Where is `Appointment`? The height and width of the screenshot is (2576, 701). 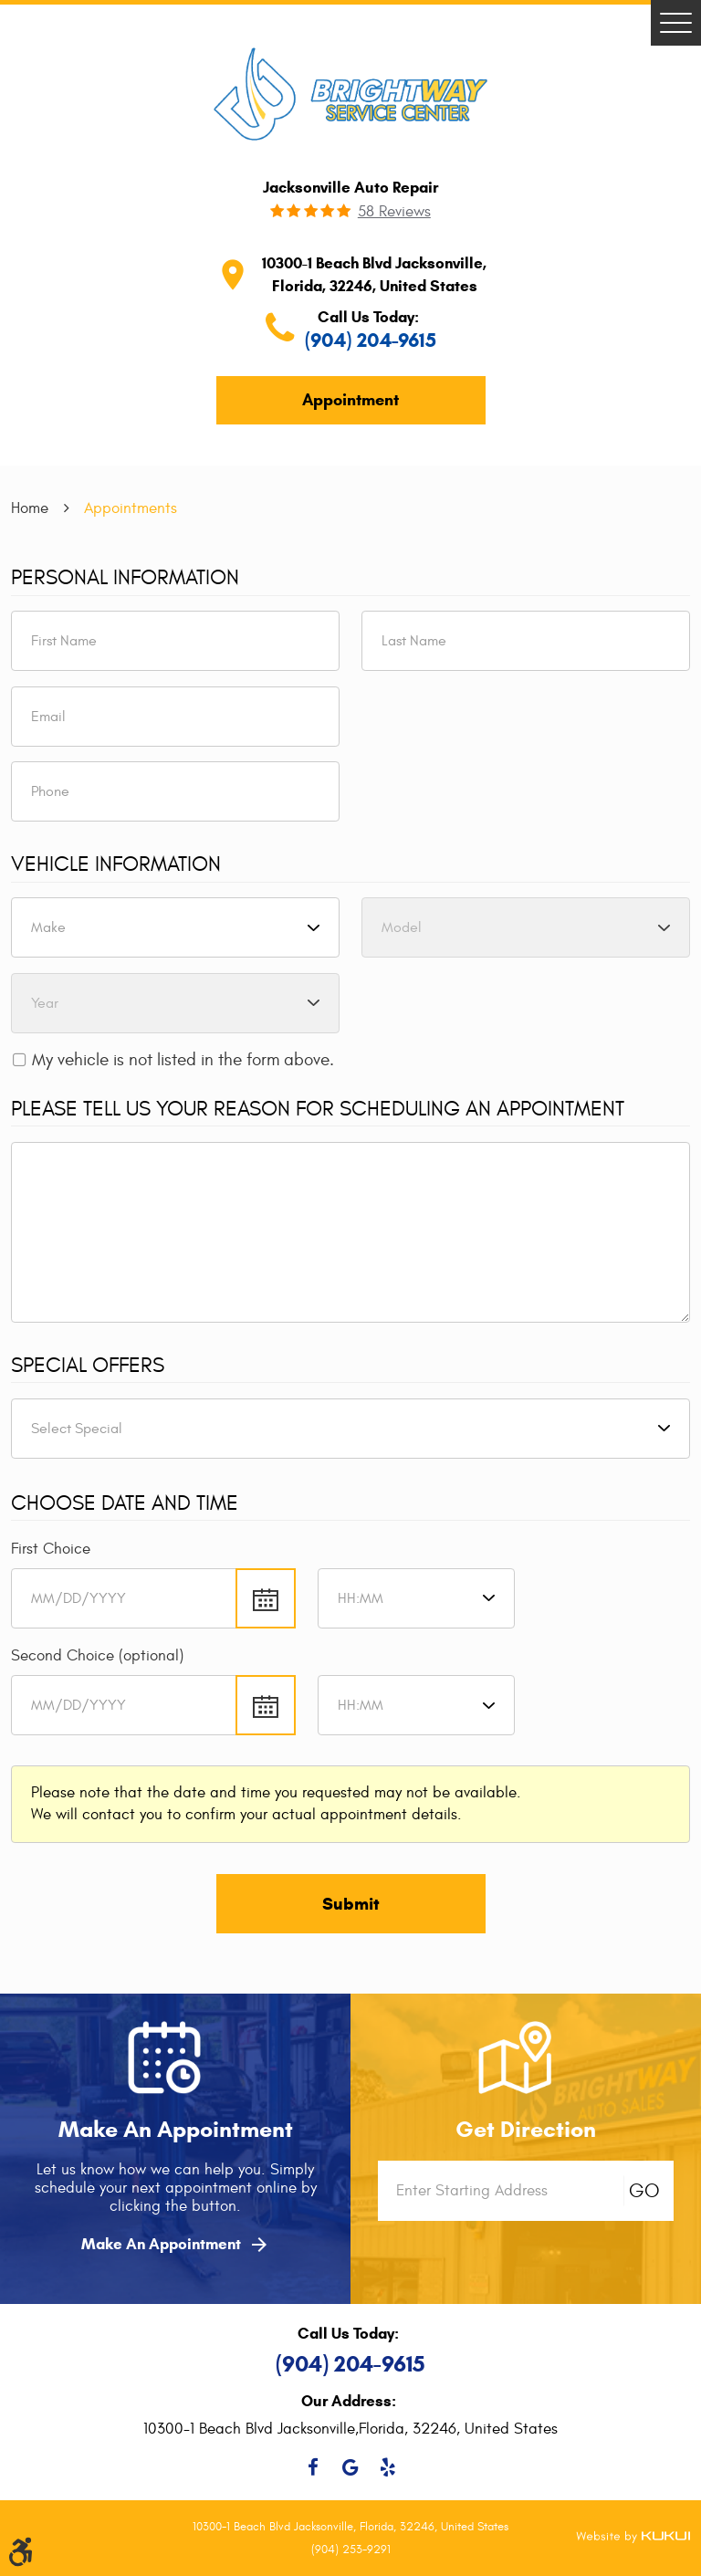 Appointment is located at coordinates (350, 400).